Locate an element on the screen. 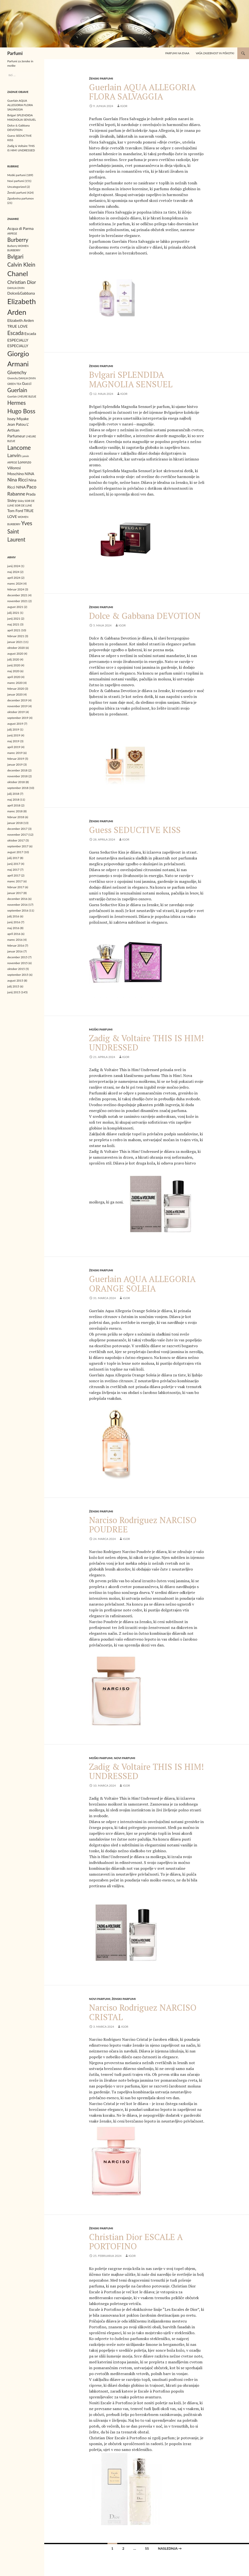  Jean Patou is located at coordinates (16, 424).